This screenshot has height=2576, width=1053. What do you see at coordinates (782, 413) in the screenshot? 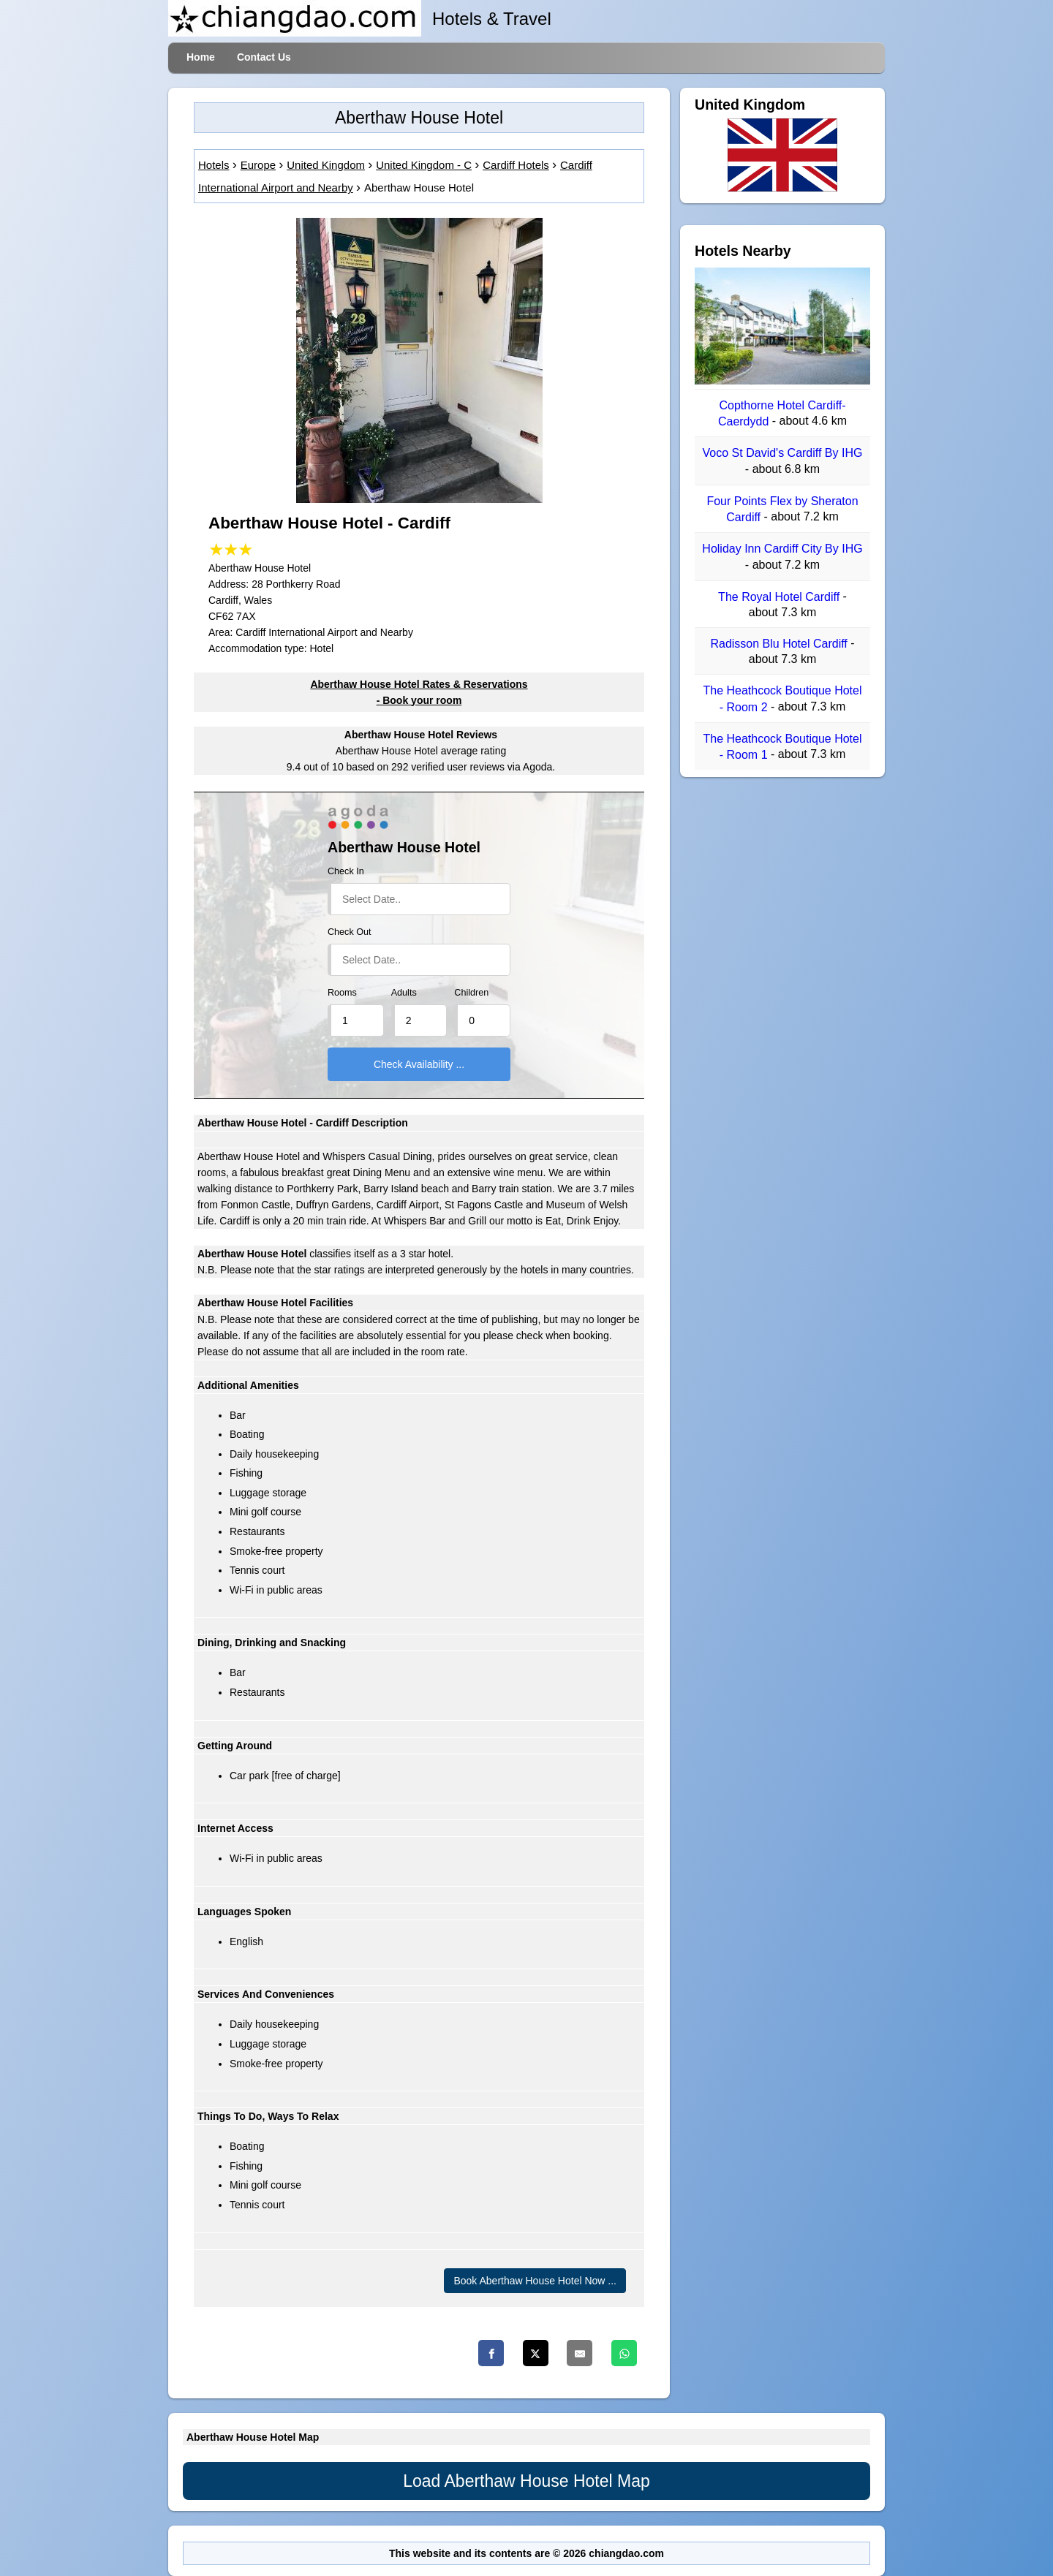
I see `Copthorne Hotel Cardiff-Caerdydd` at bounding box center [782, 413].